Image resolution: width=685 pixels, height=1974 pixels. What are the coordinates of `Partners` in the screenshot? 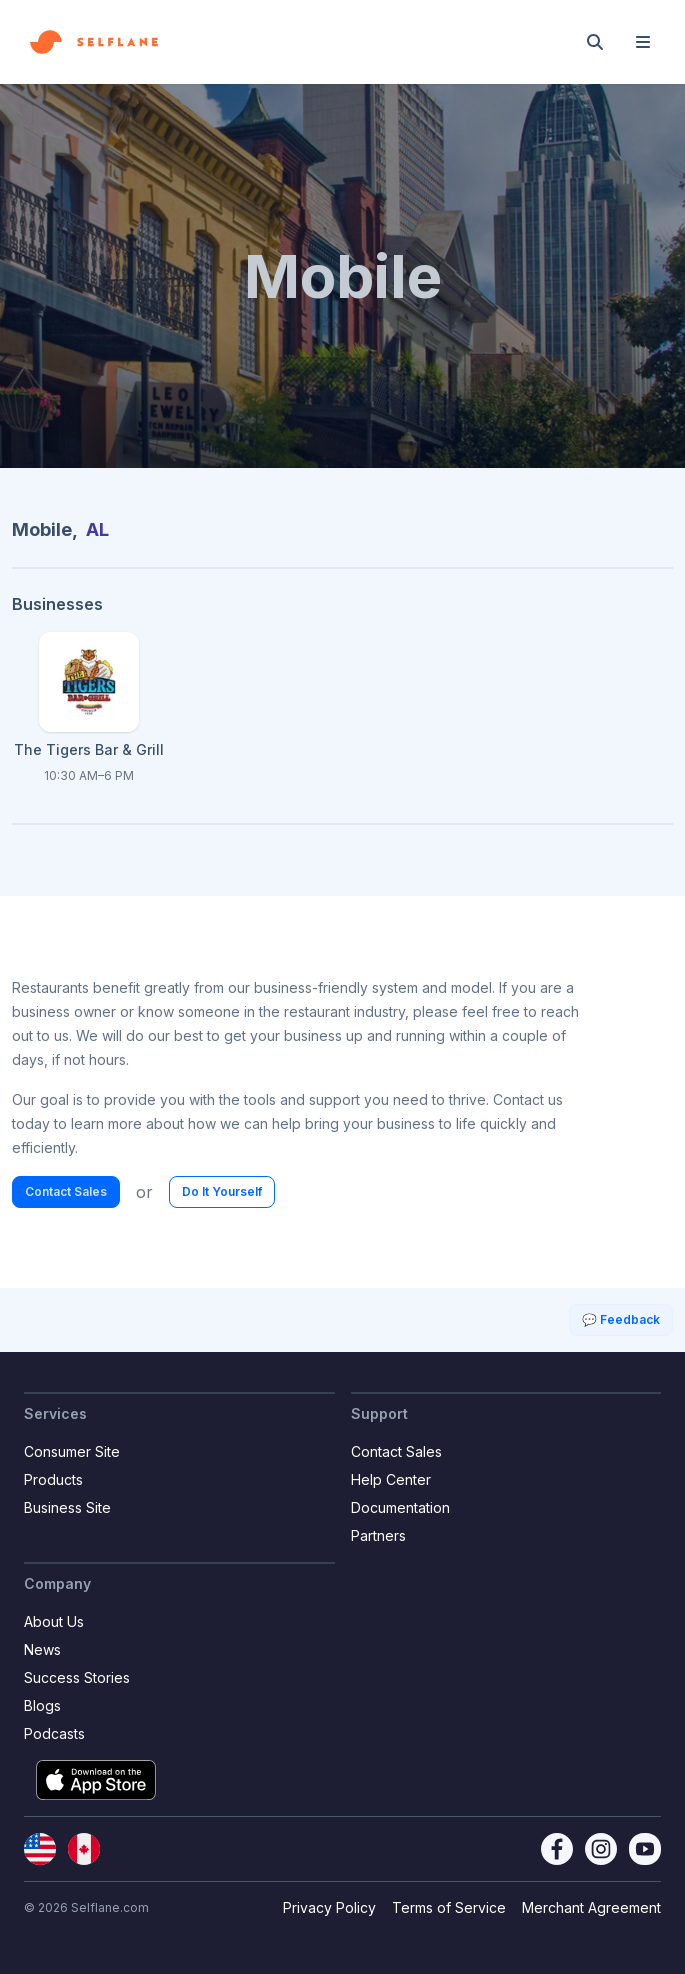 It's located at (378, 1535).